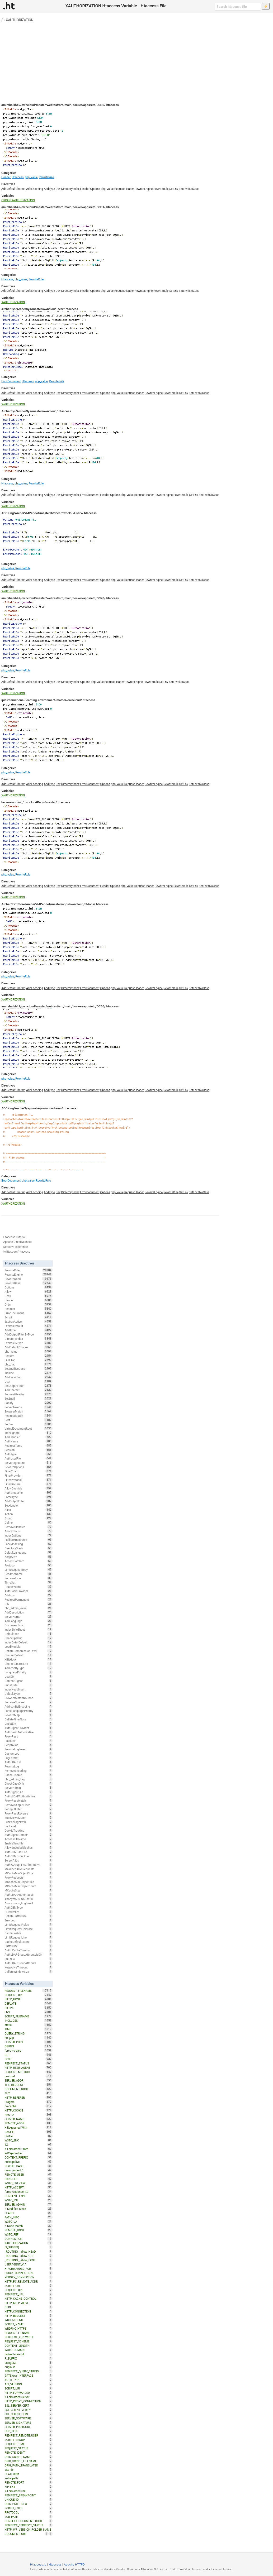 This screenshot has height=2576, width=273. I want to click on protossl, so click(28, 2076).